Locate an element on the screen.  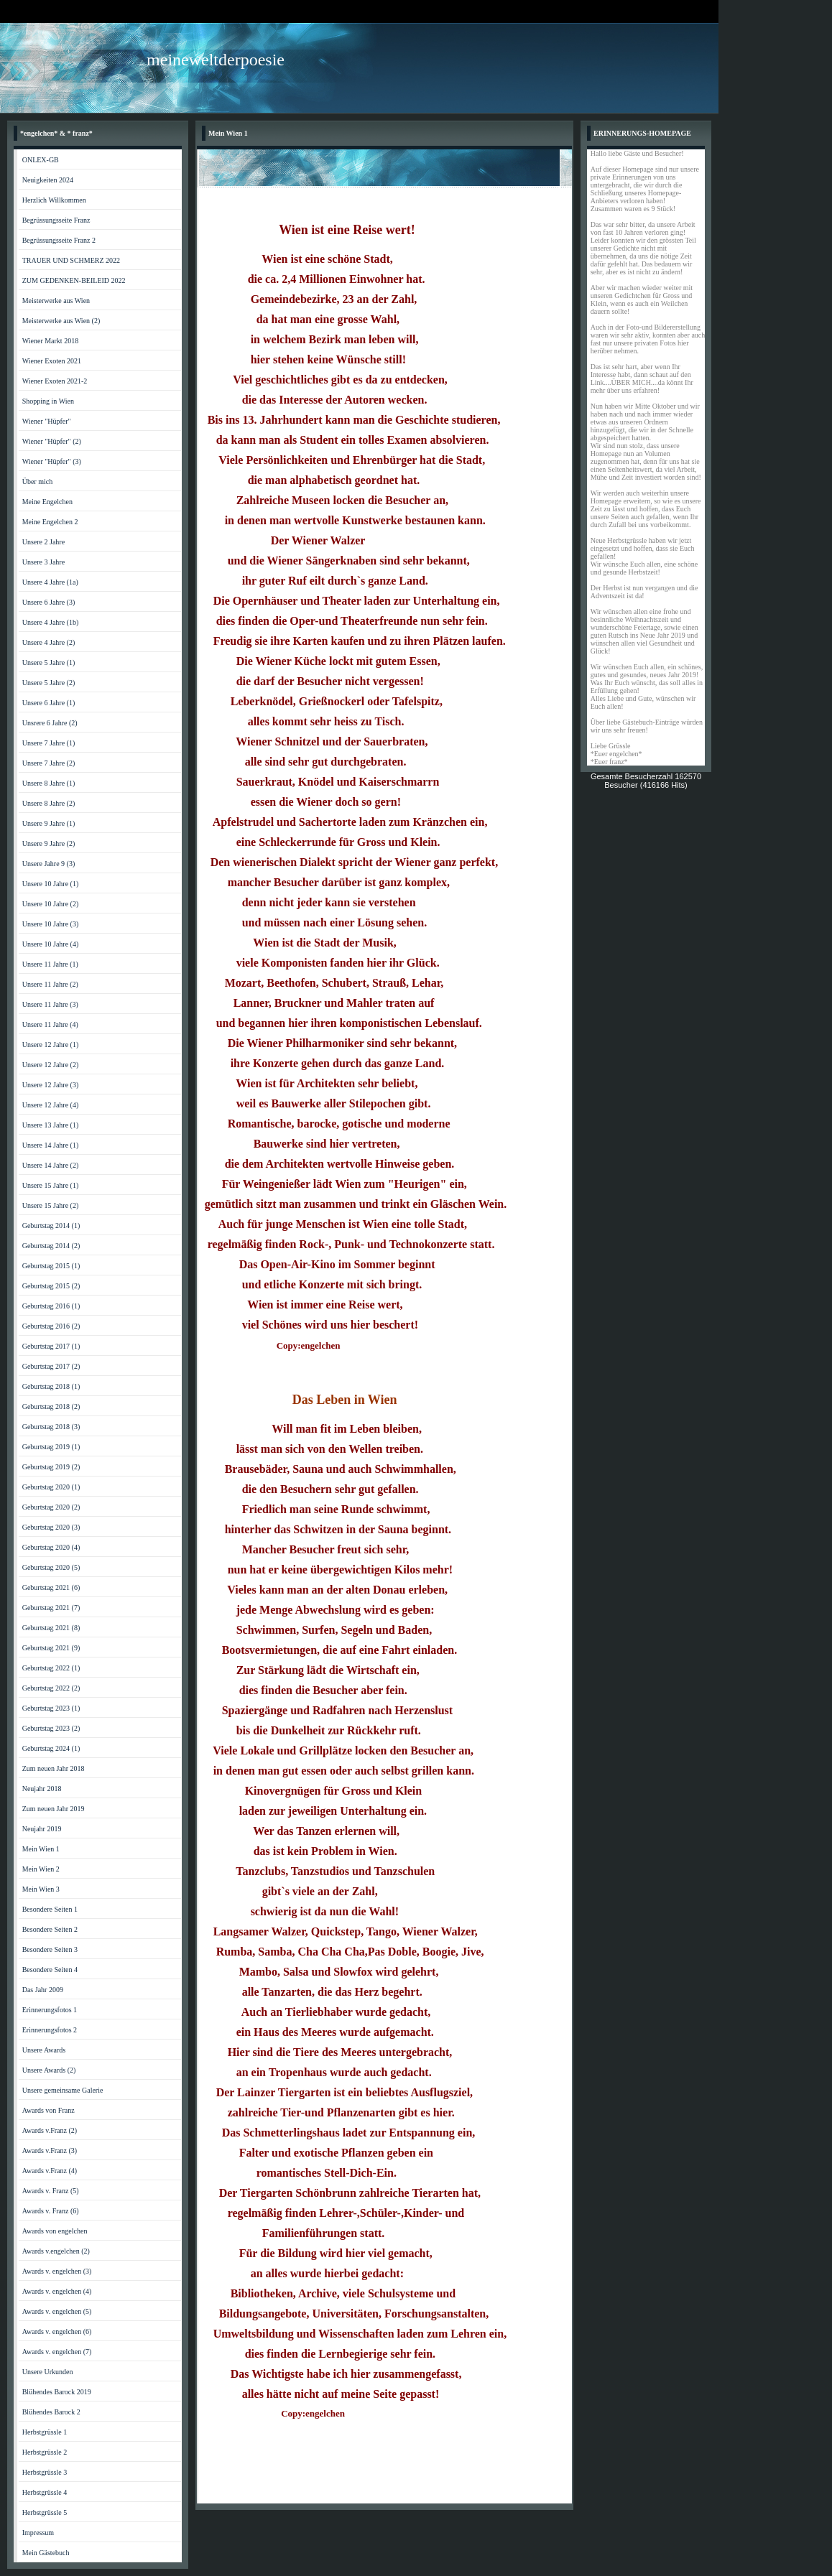
Geburtstag 2020 (2) is located at coordinates (51, 1507).